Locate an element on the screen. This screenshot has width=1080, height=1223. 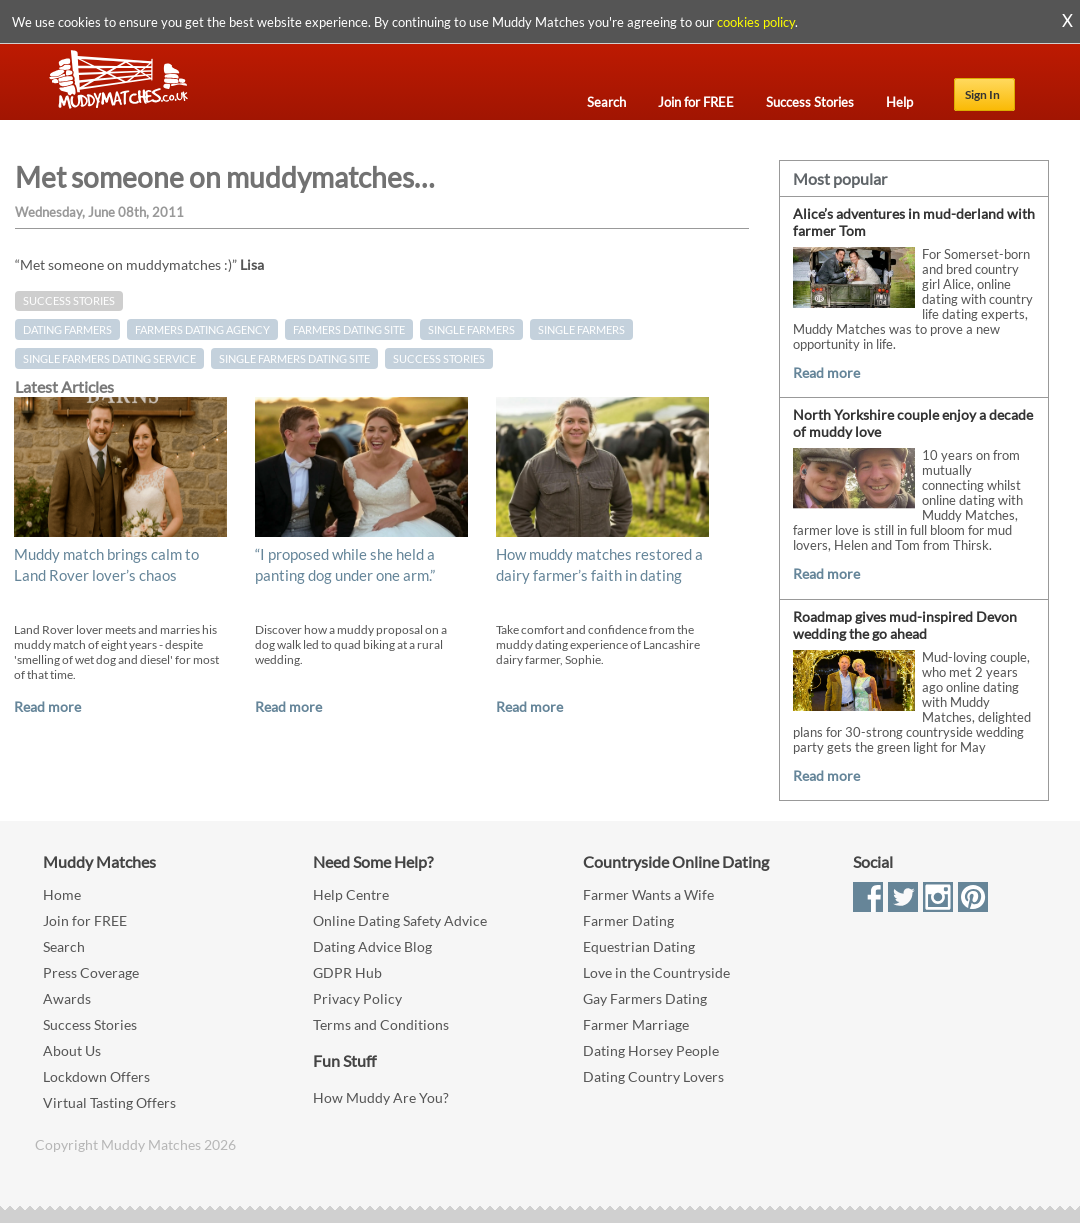
Love in the Countryside is located at coordinates (656, 972).